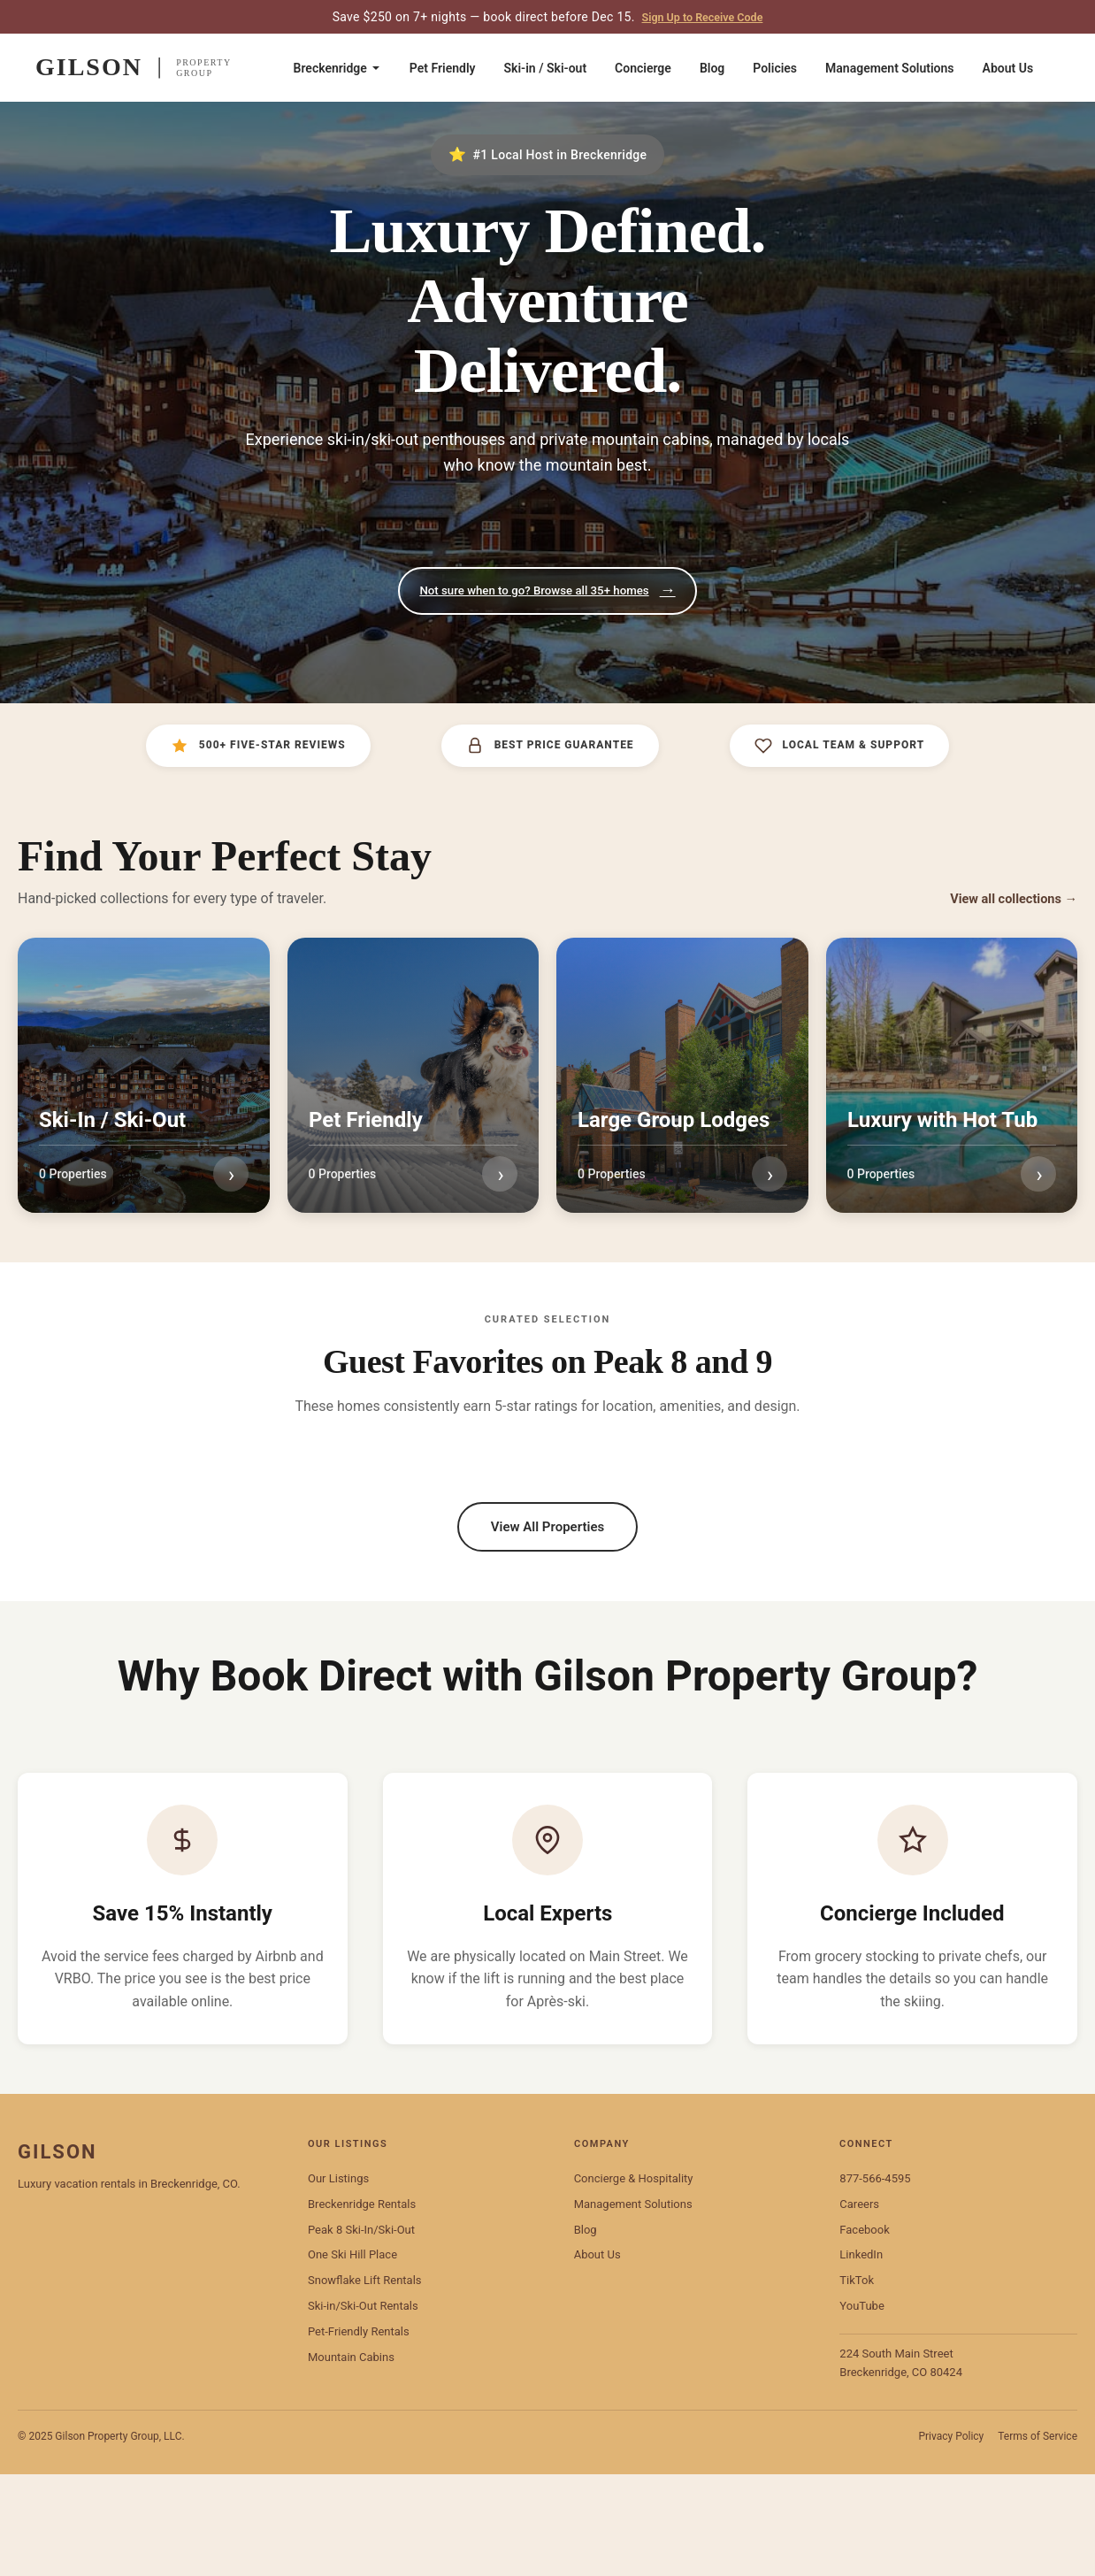  Describe the element at coordinates (643, 68) in the screenshot. I see `Concierge` at that location.